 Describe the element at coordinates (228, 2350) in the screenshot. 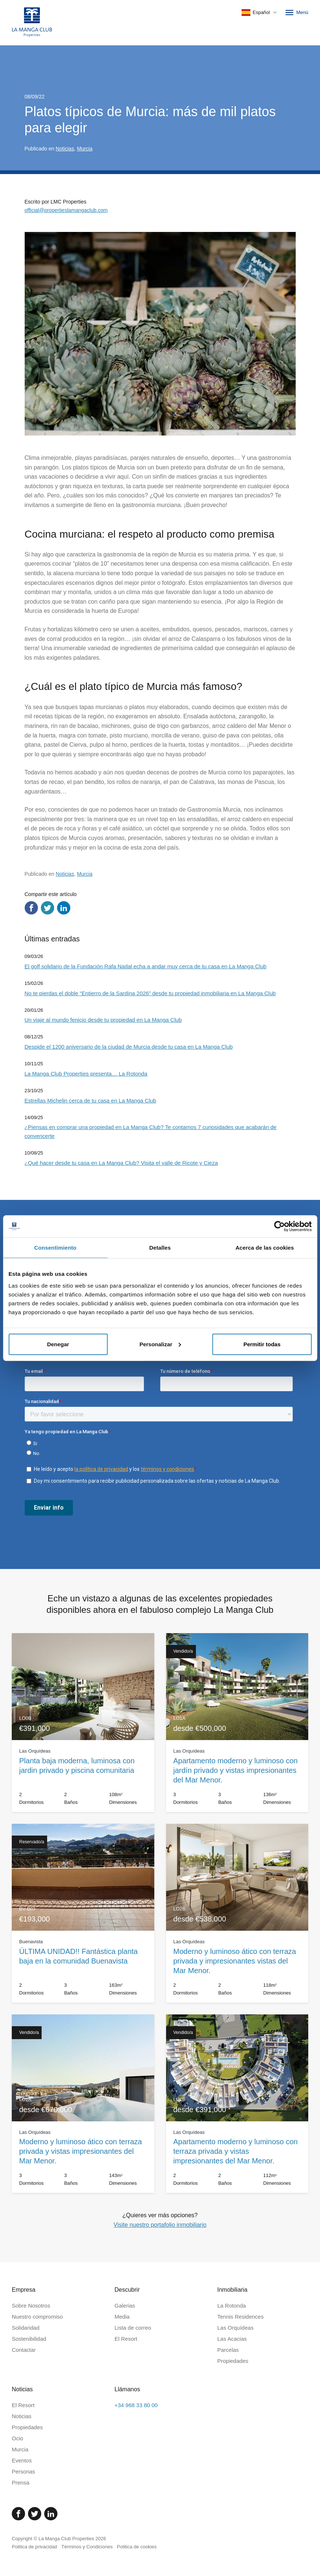

I see `Parcelas` at that location.